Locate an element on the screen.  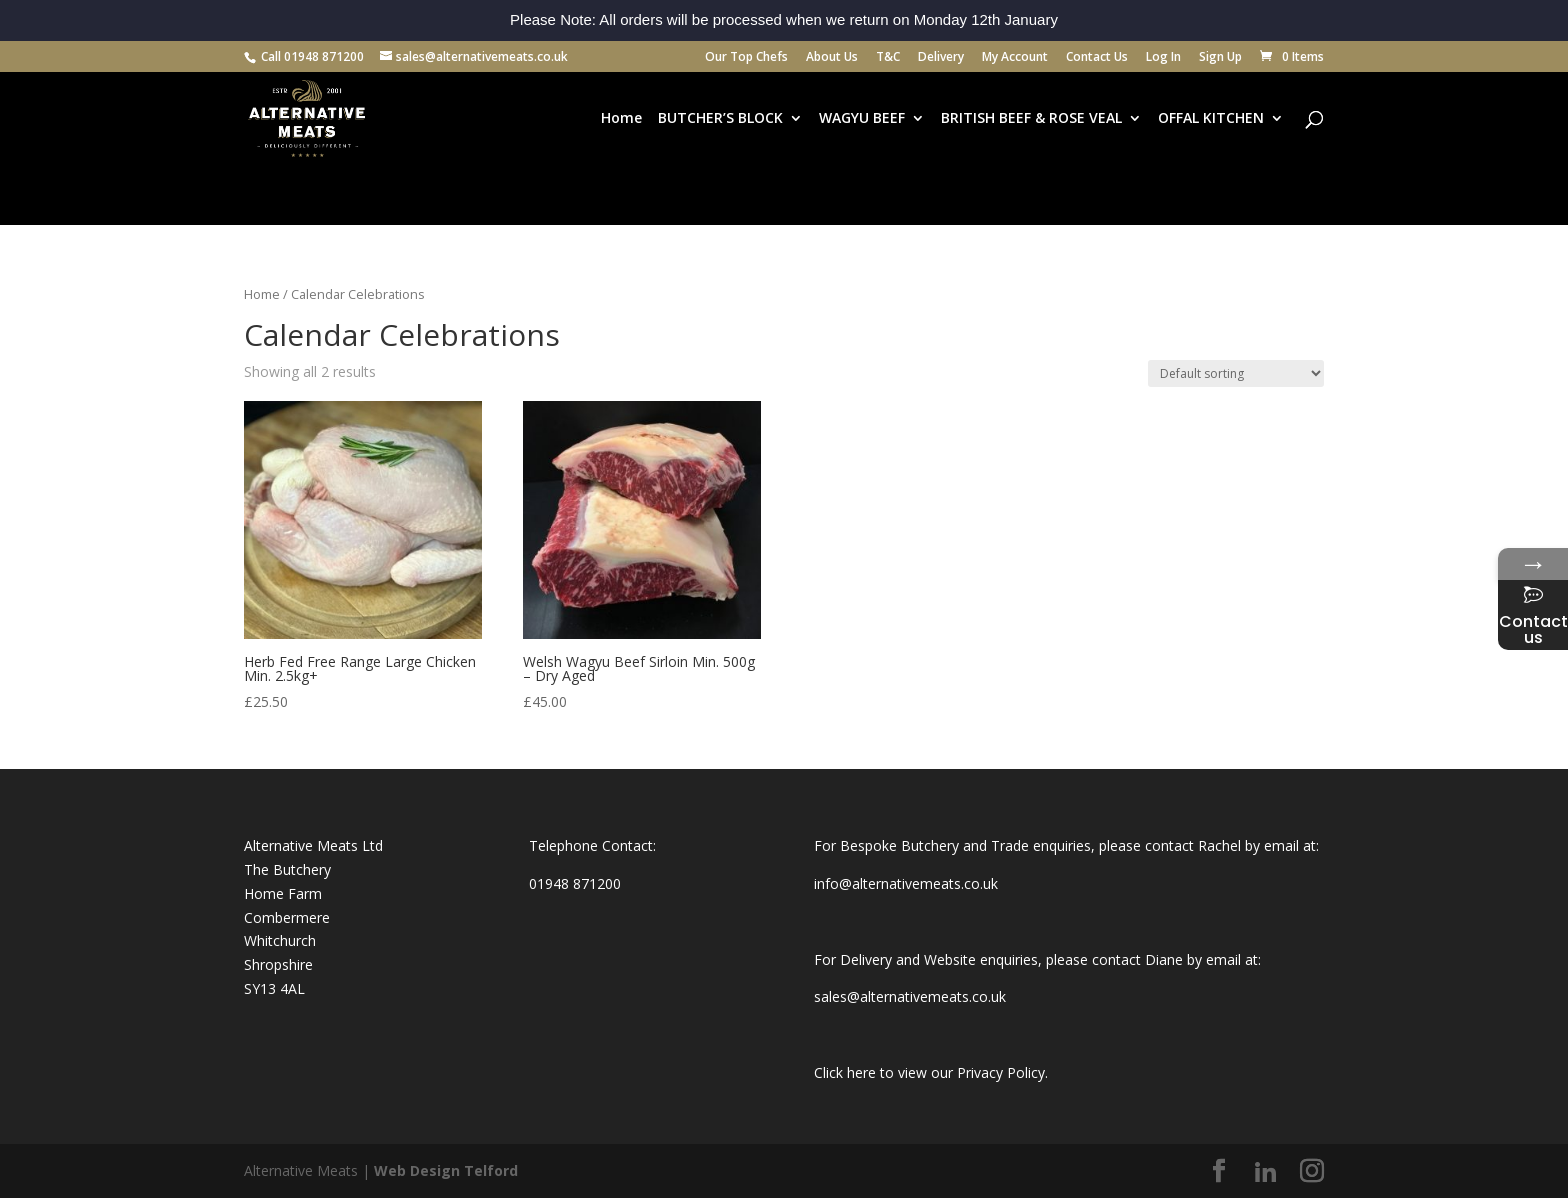
Web Design Telford is located at coordinates (446, 1170).